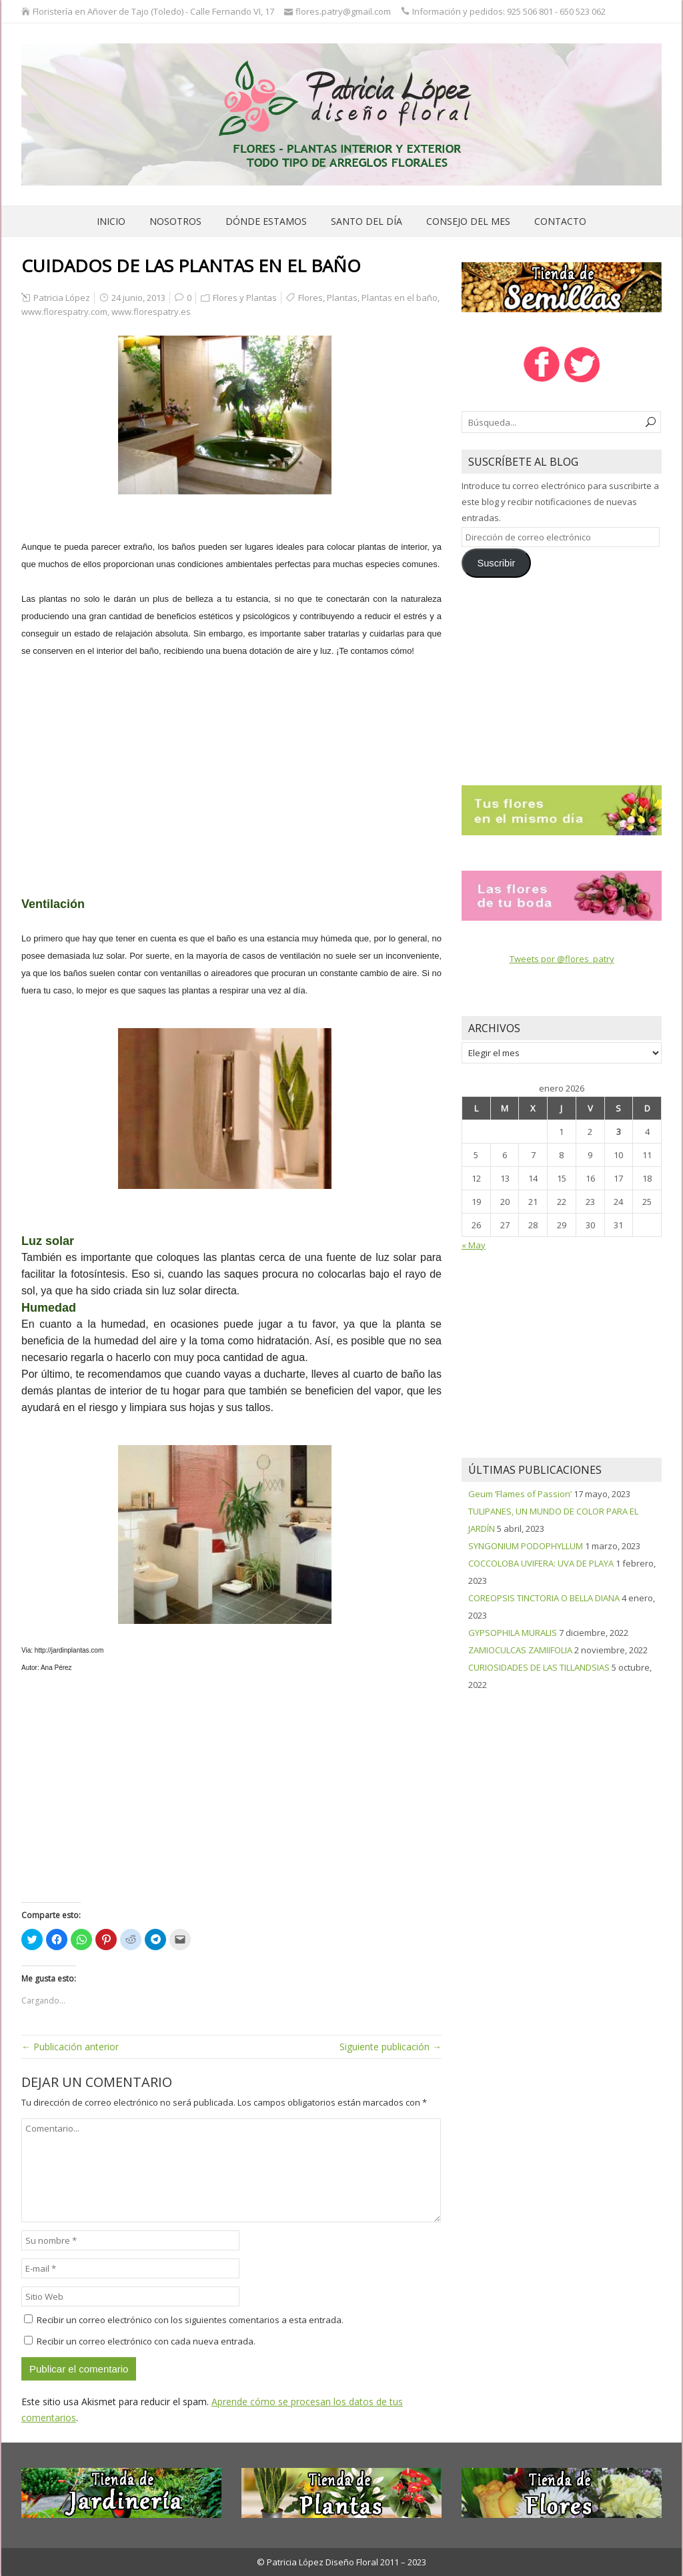 The image size is (683, 2576). I want to click on Flores, so click(310, 298).